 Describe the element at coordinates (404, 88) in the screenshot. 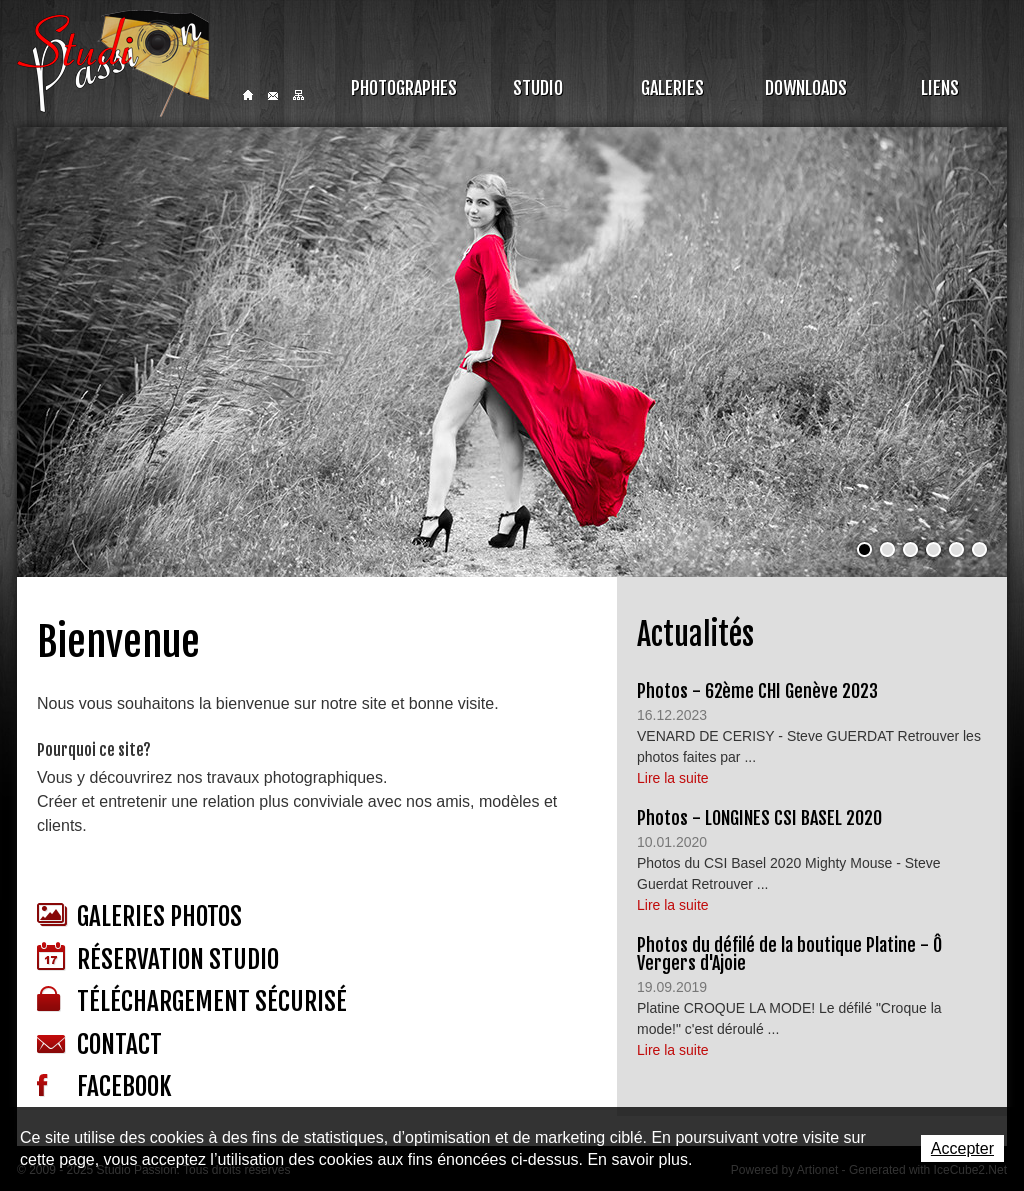

I see `Photographes` at that location.